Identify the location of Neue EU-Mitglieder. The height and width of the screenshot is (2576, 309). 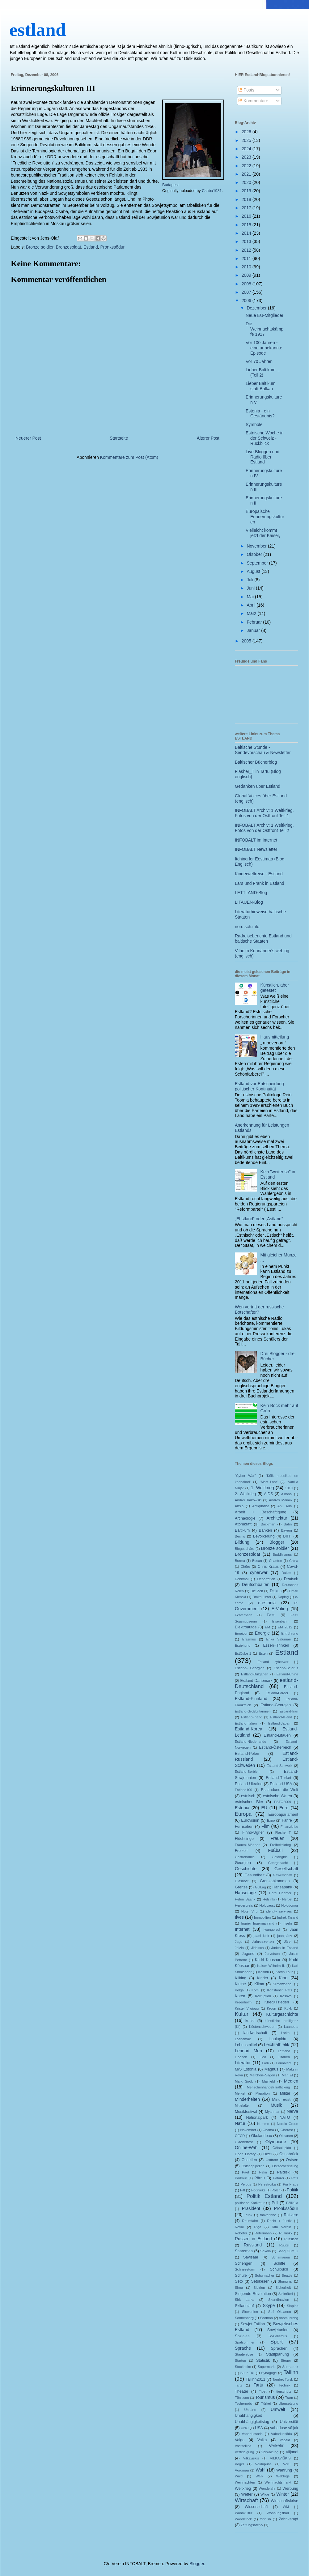
(264, 315).